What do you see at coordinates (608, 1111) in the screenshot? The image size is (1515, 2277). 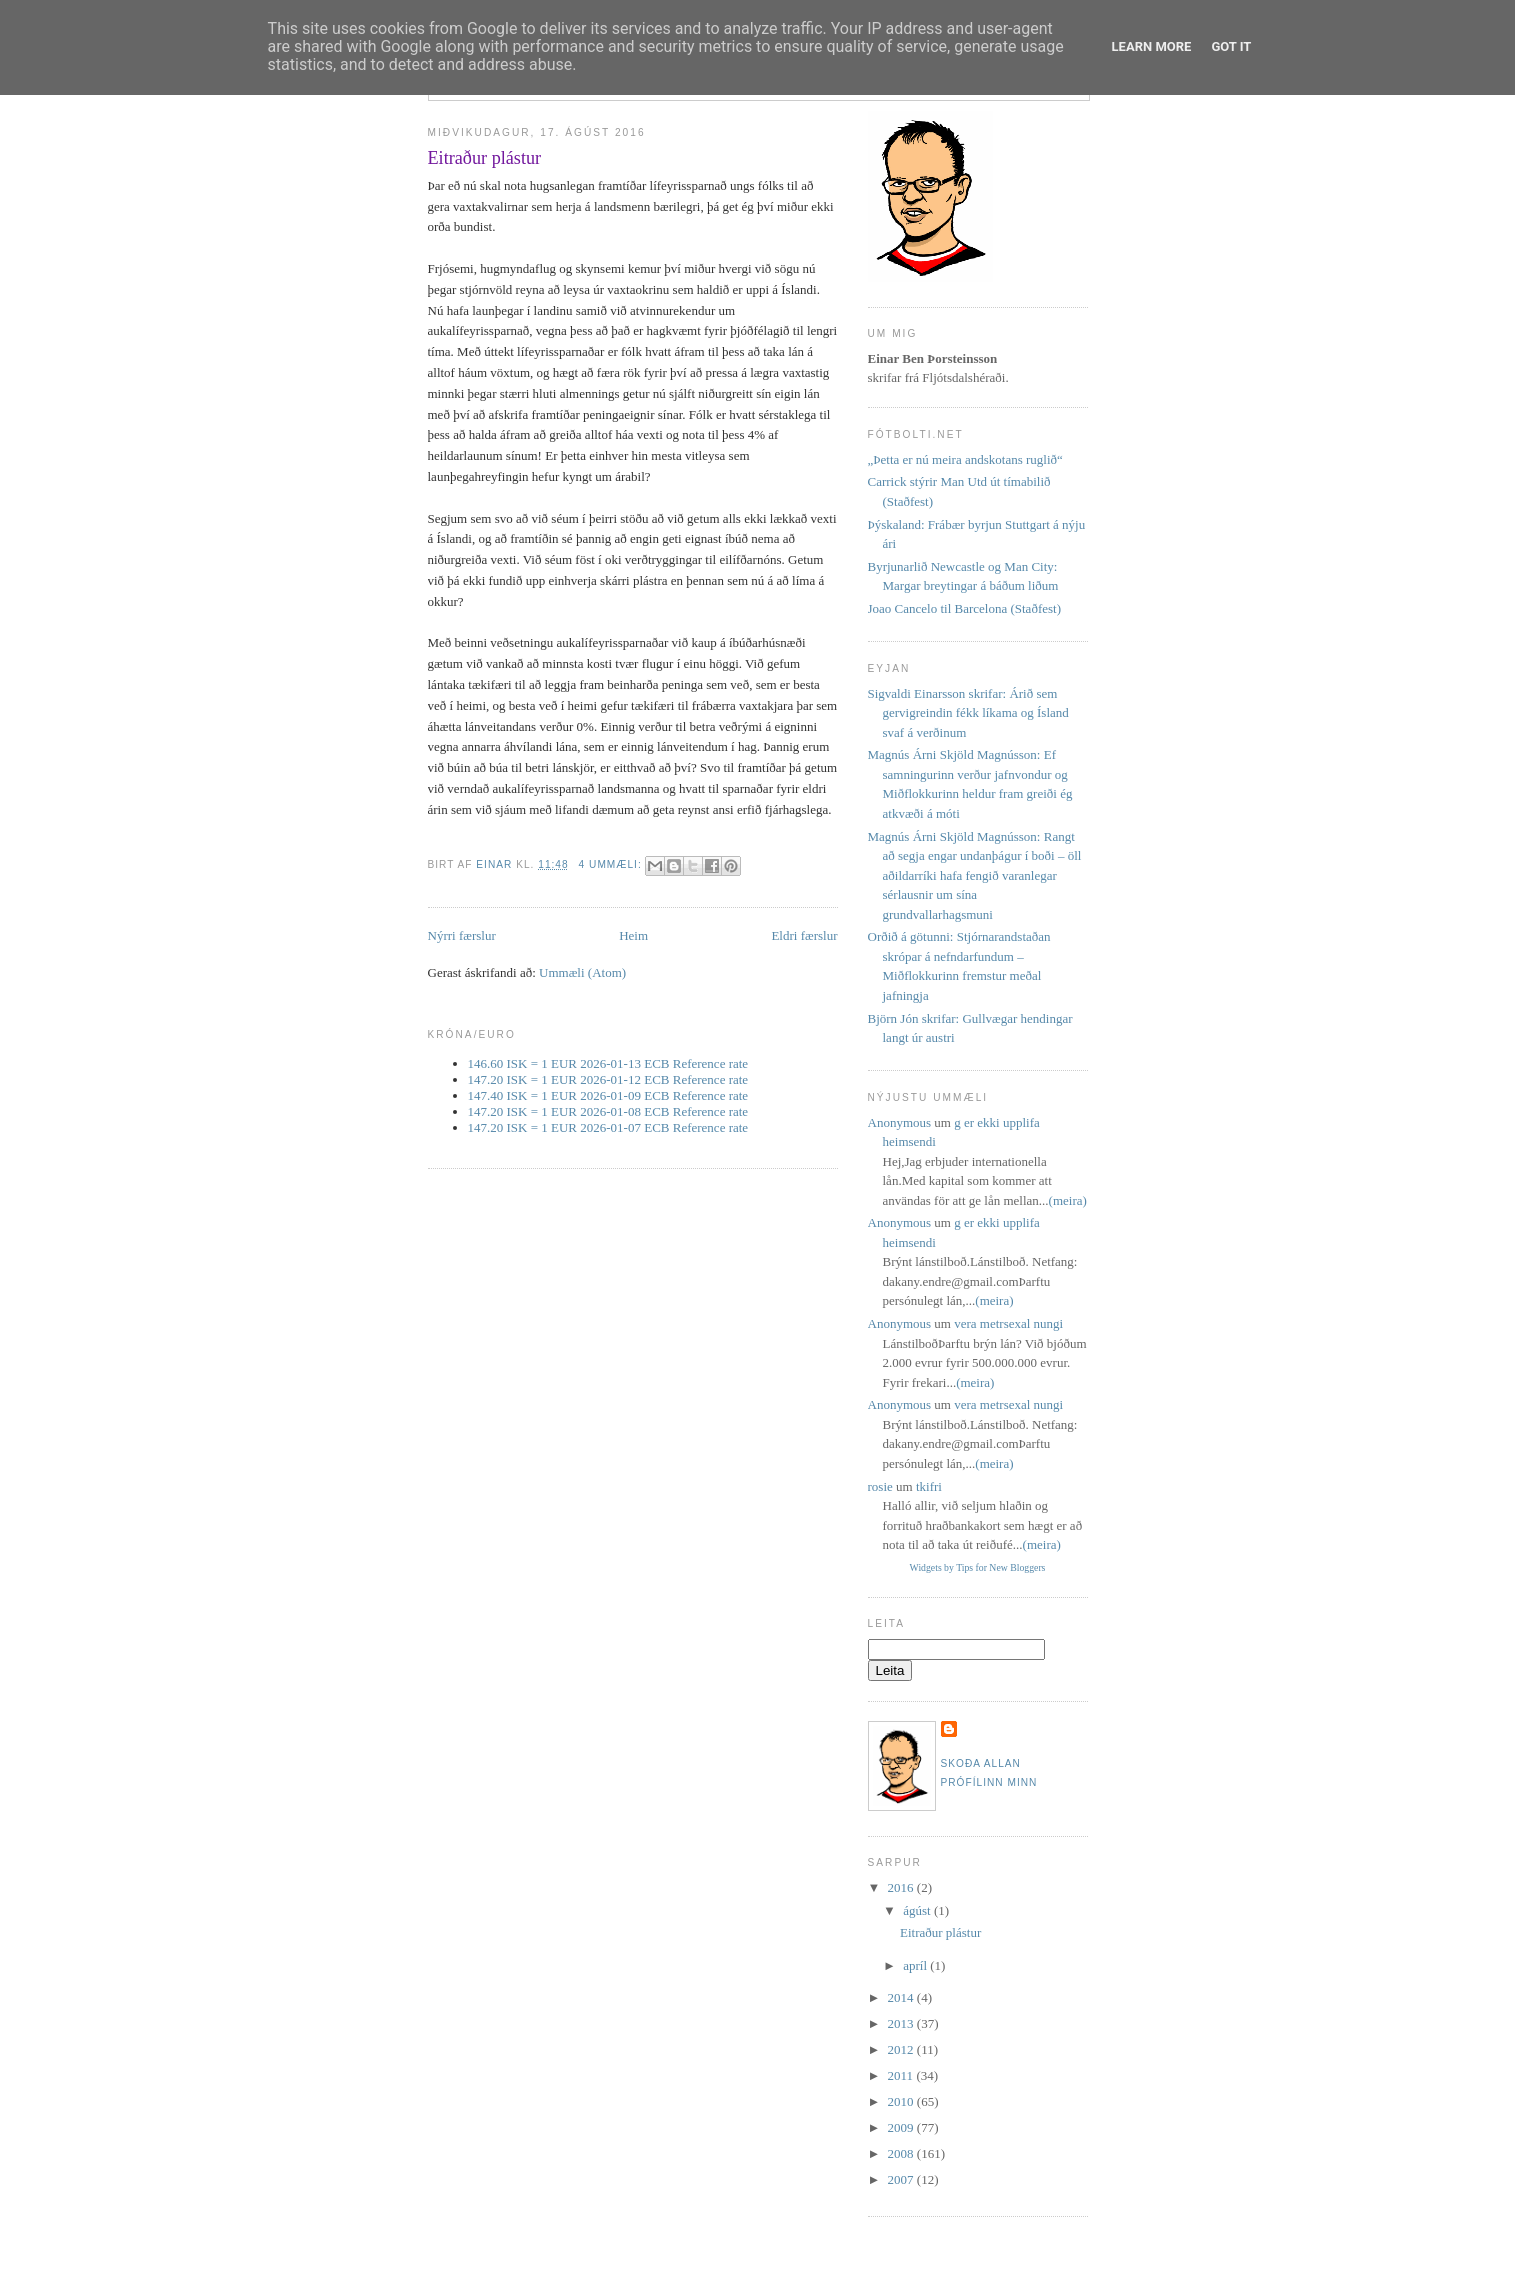 I see `147.20 ISK = 1 EUR 2026-01-08 ECB Reference rate` at bounding box center [608, 1111].